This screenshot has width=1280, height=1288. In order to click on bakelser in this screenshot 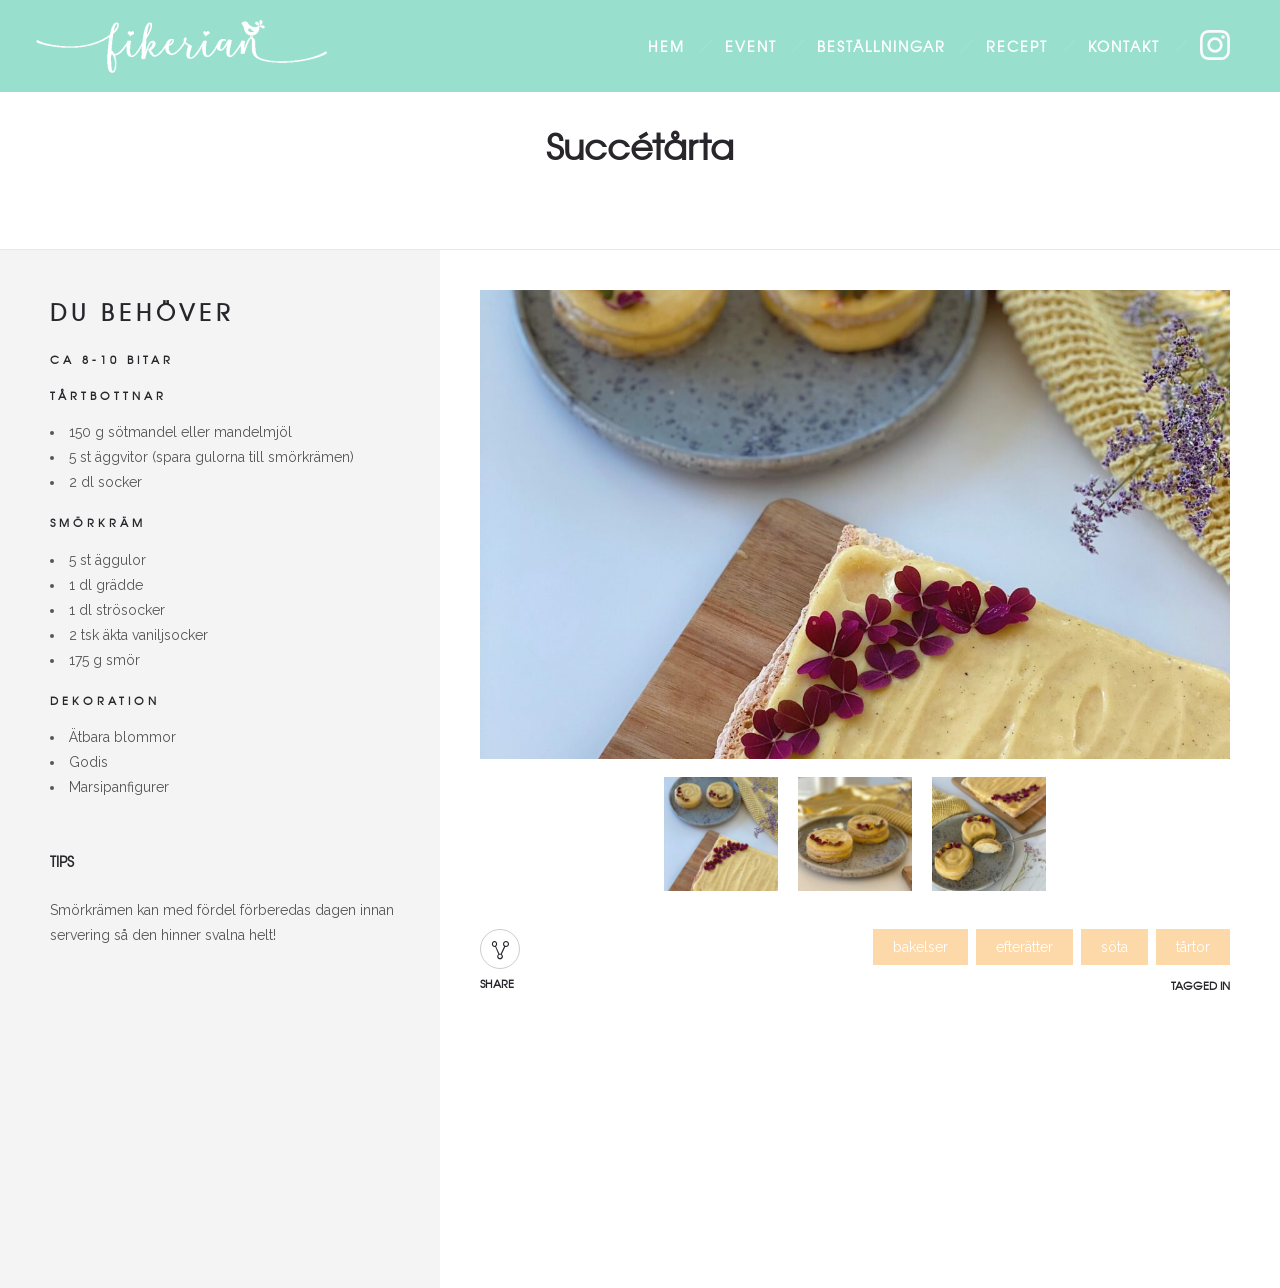, I will do `click(920, 947)`.